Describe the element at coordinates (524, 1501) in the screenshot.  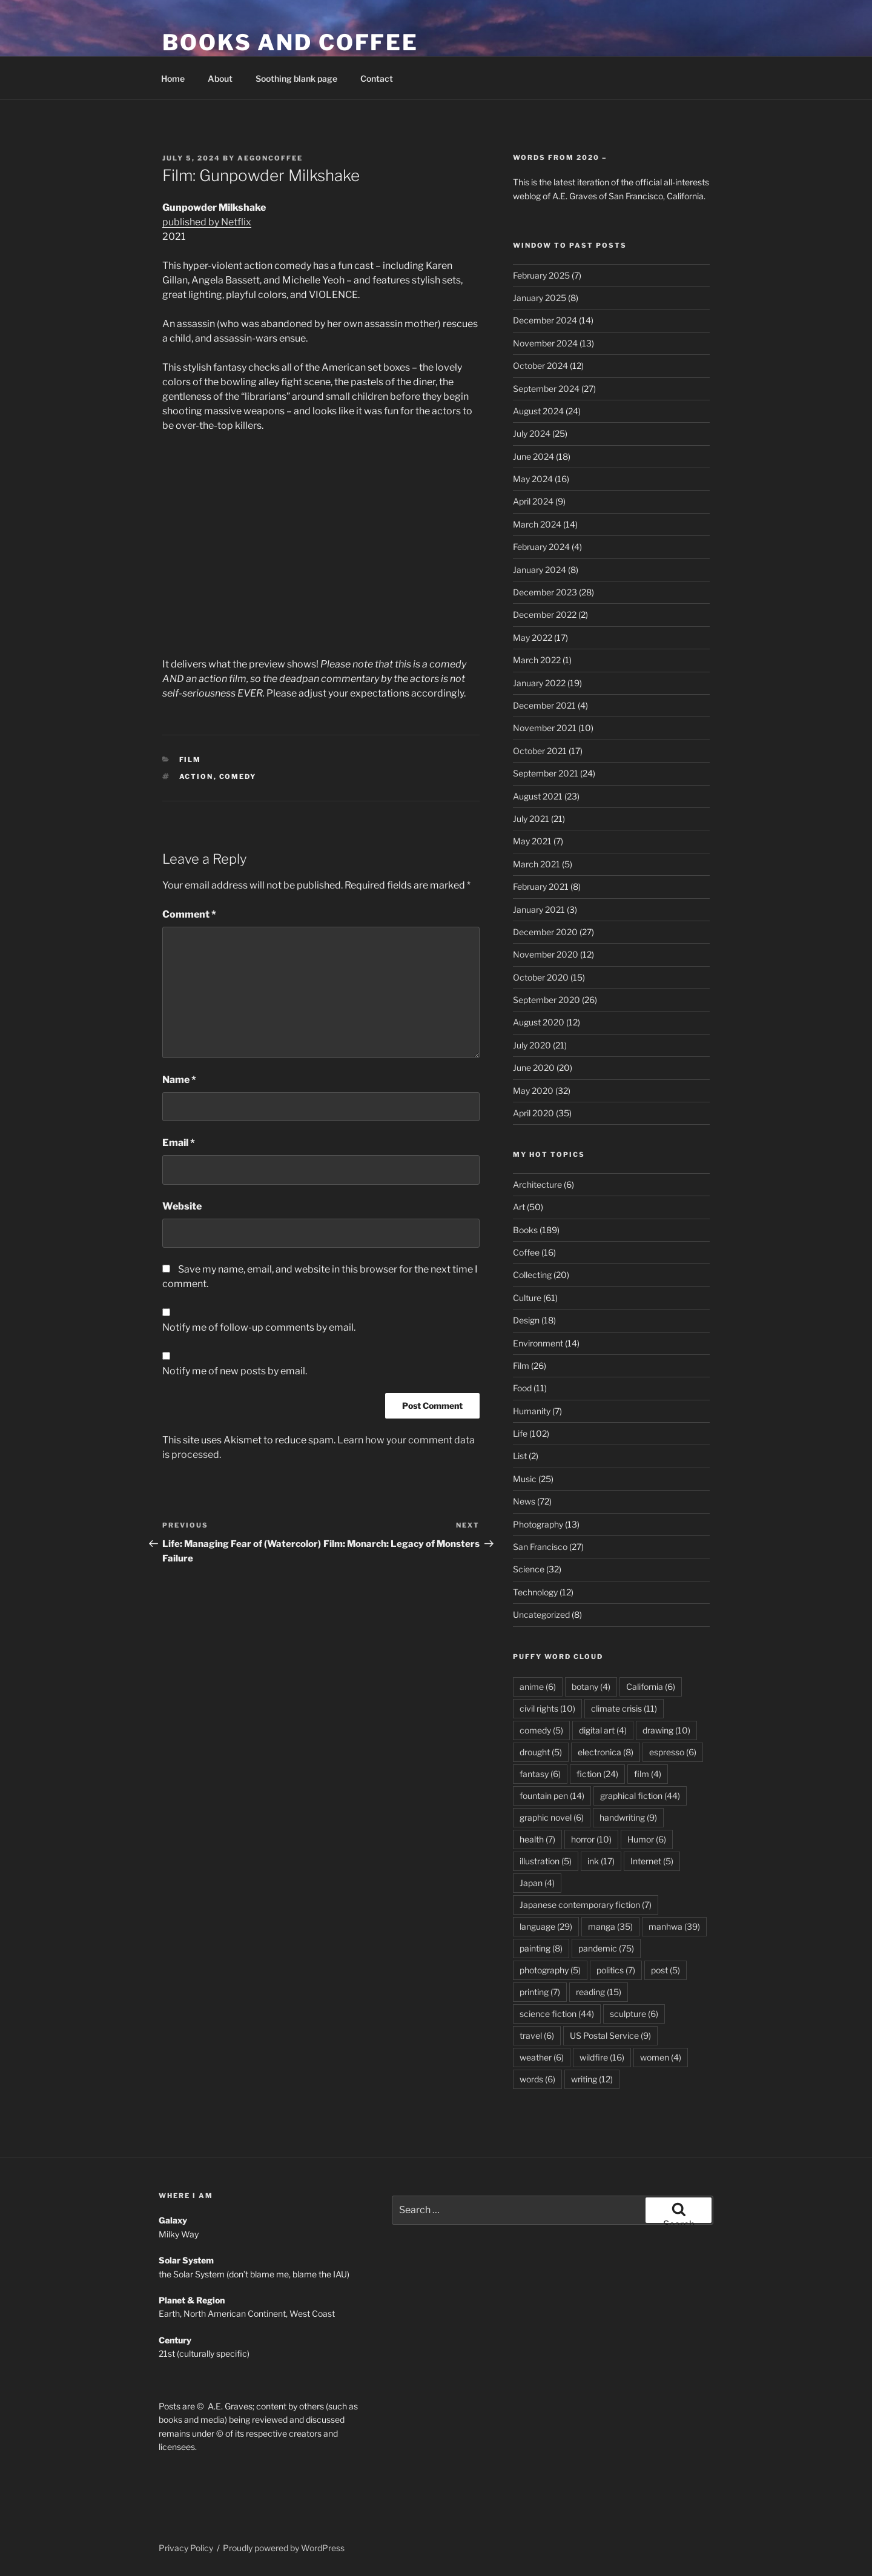
I see `News` at that location.